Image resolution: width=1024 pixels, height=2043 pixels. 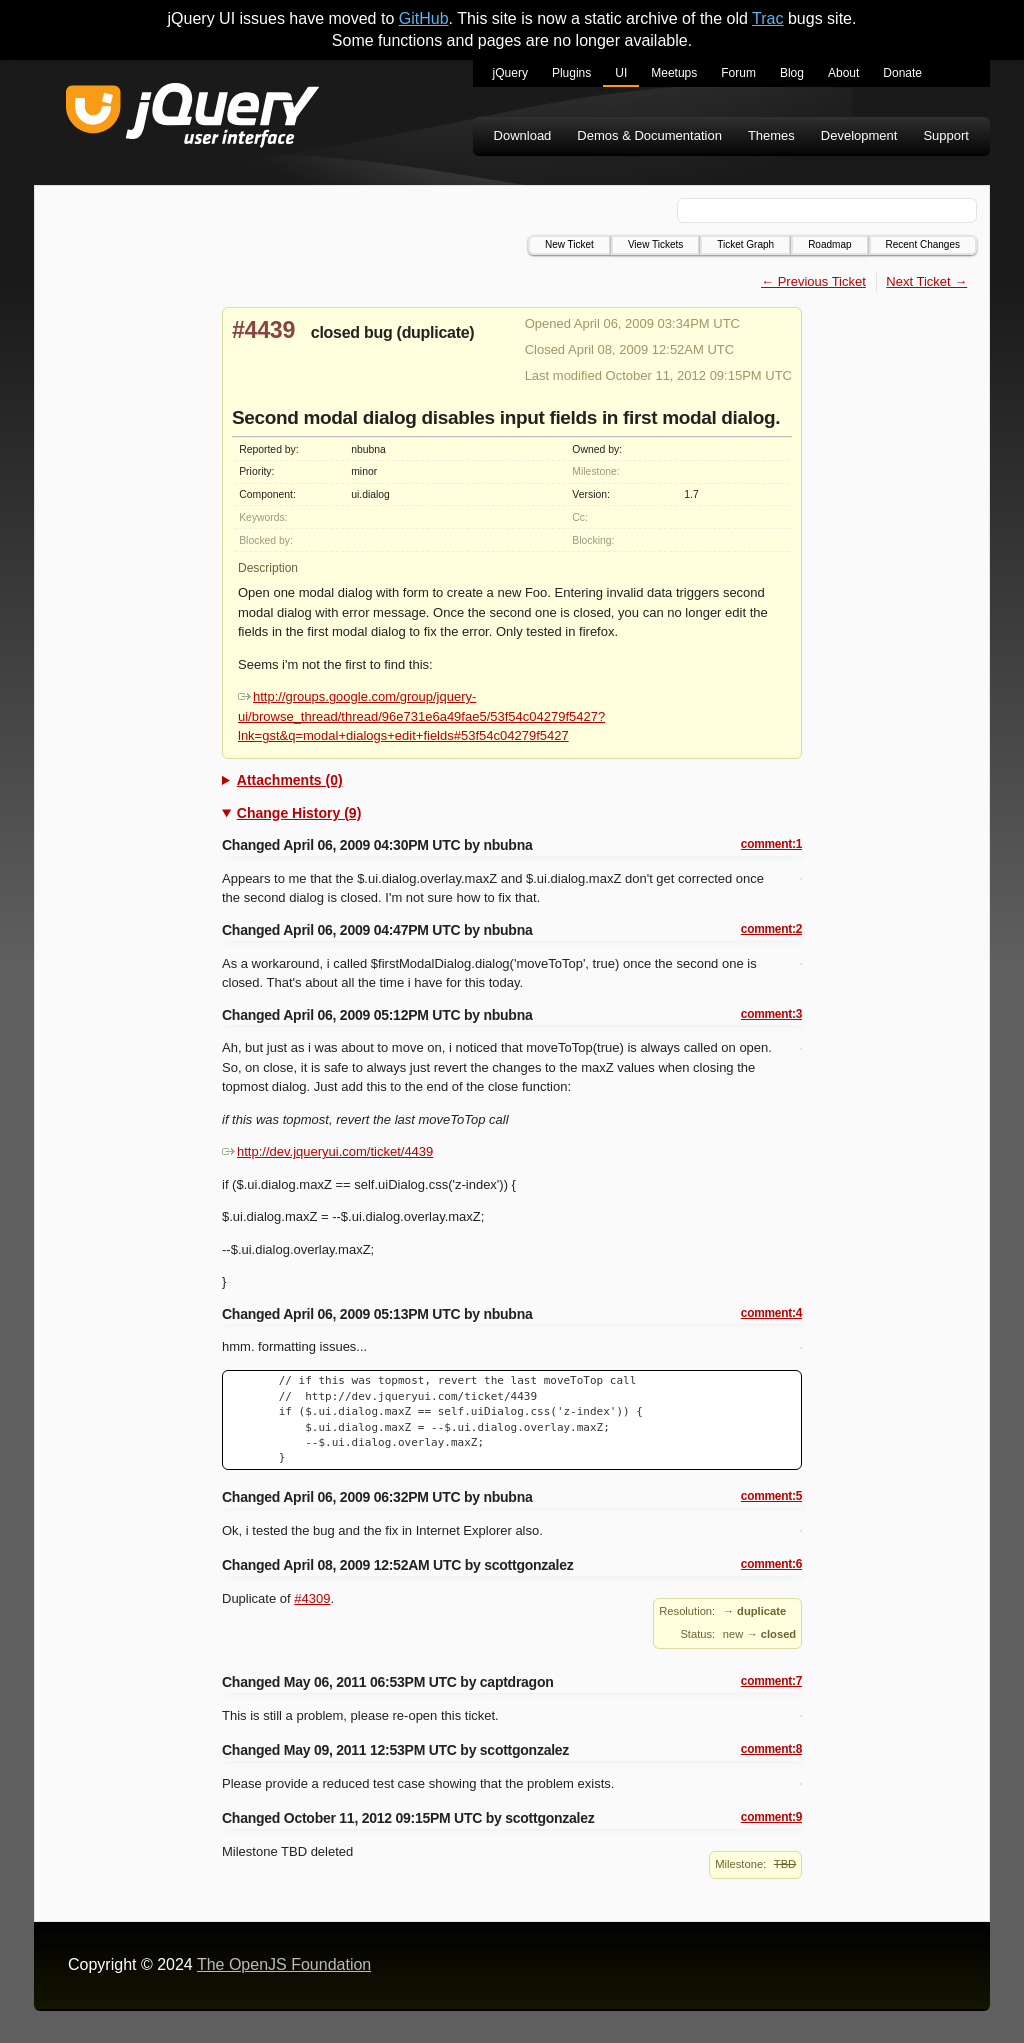 I want to click on Development, so click(x=859, y=135).